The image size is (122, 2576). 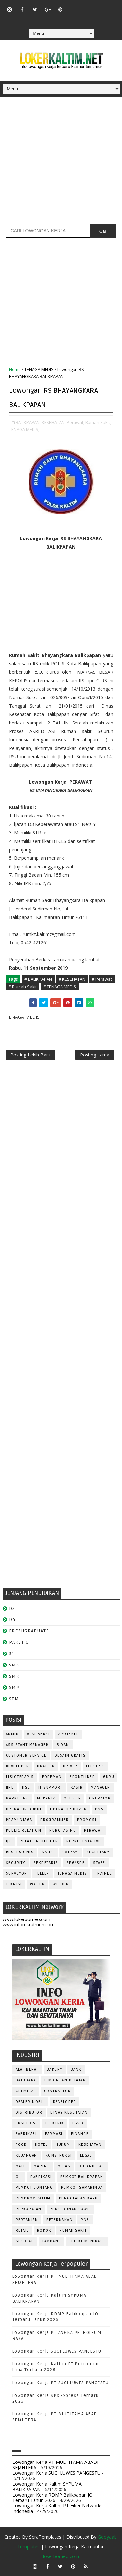 What do you see at coordinates (70, 1766) in the screenshot?
I see `DRIVER` at bounding box center [70, 1766].